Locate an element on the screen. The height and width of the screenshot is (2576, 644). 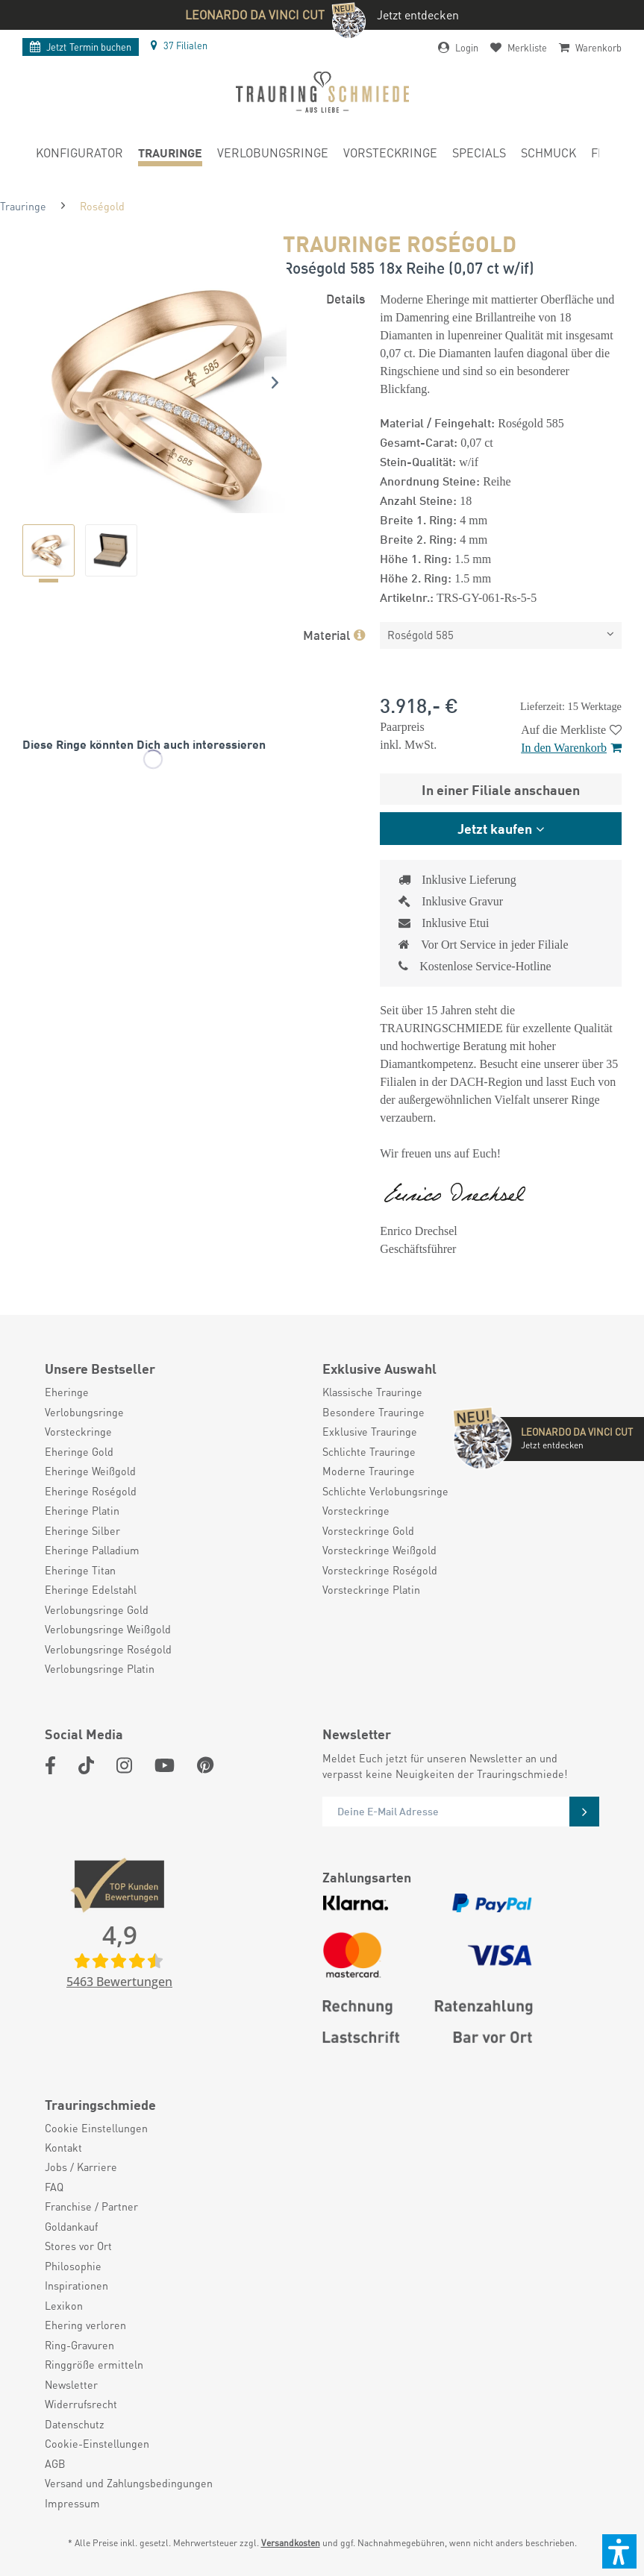
Versand und Zahlungsbedingungen is located at coordinates (129, 2482).